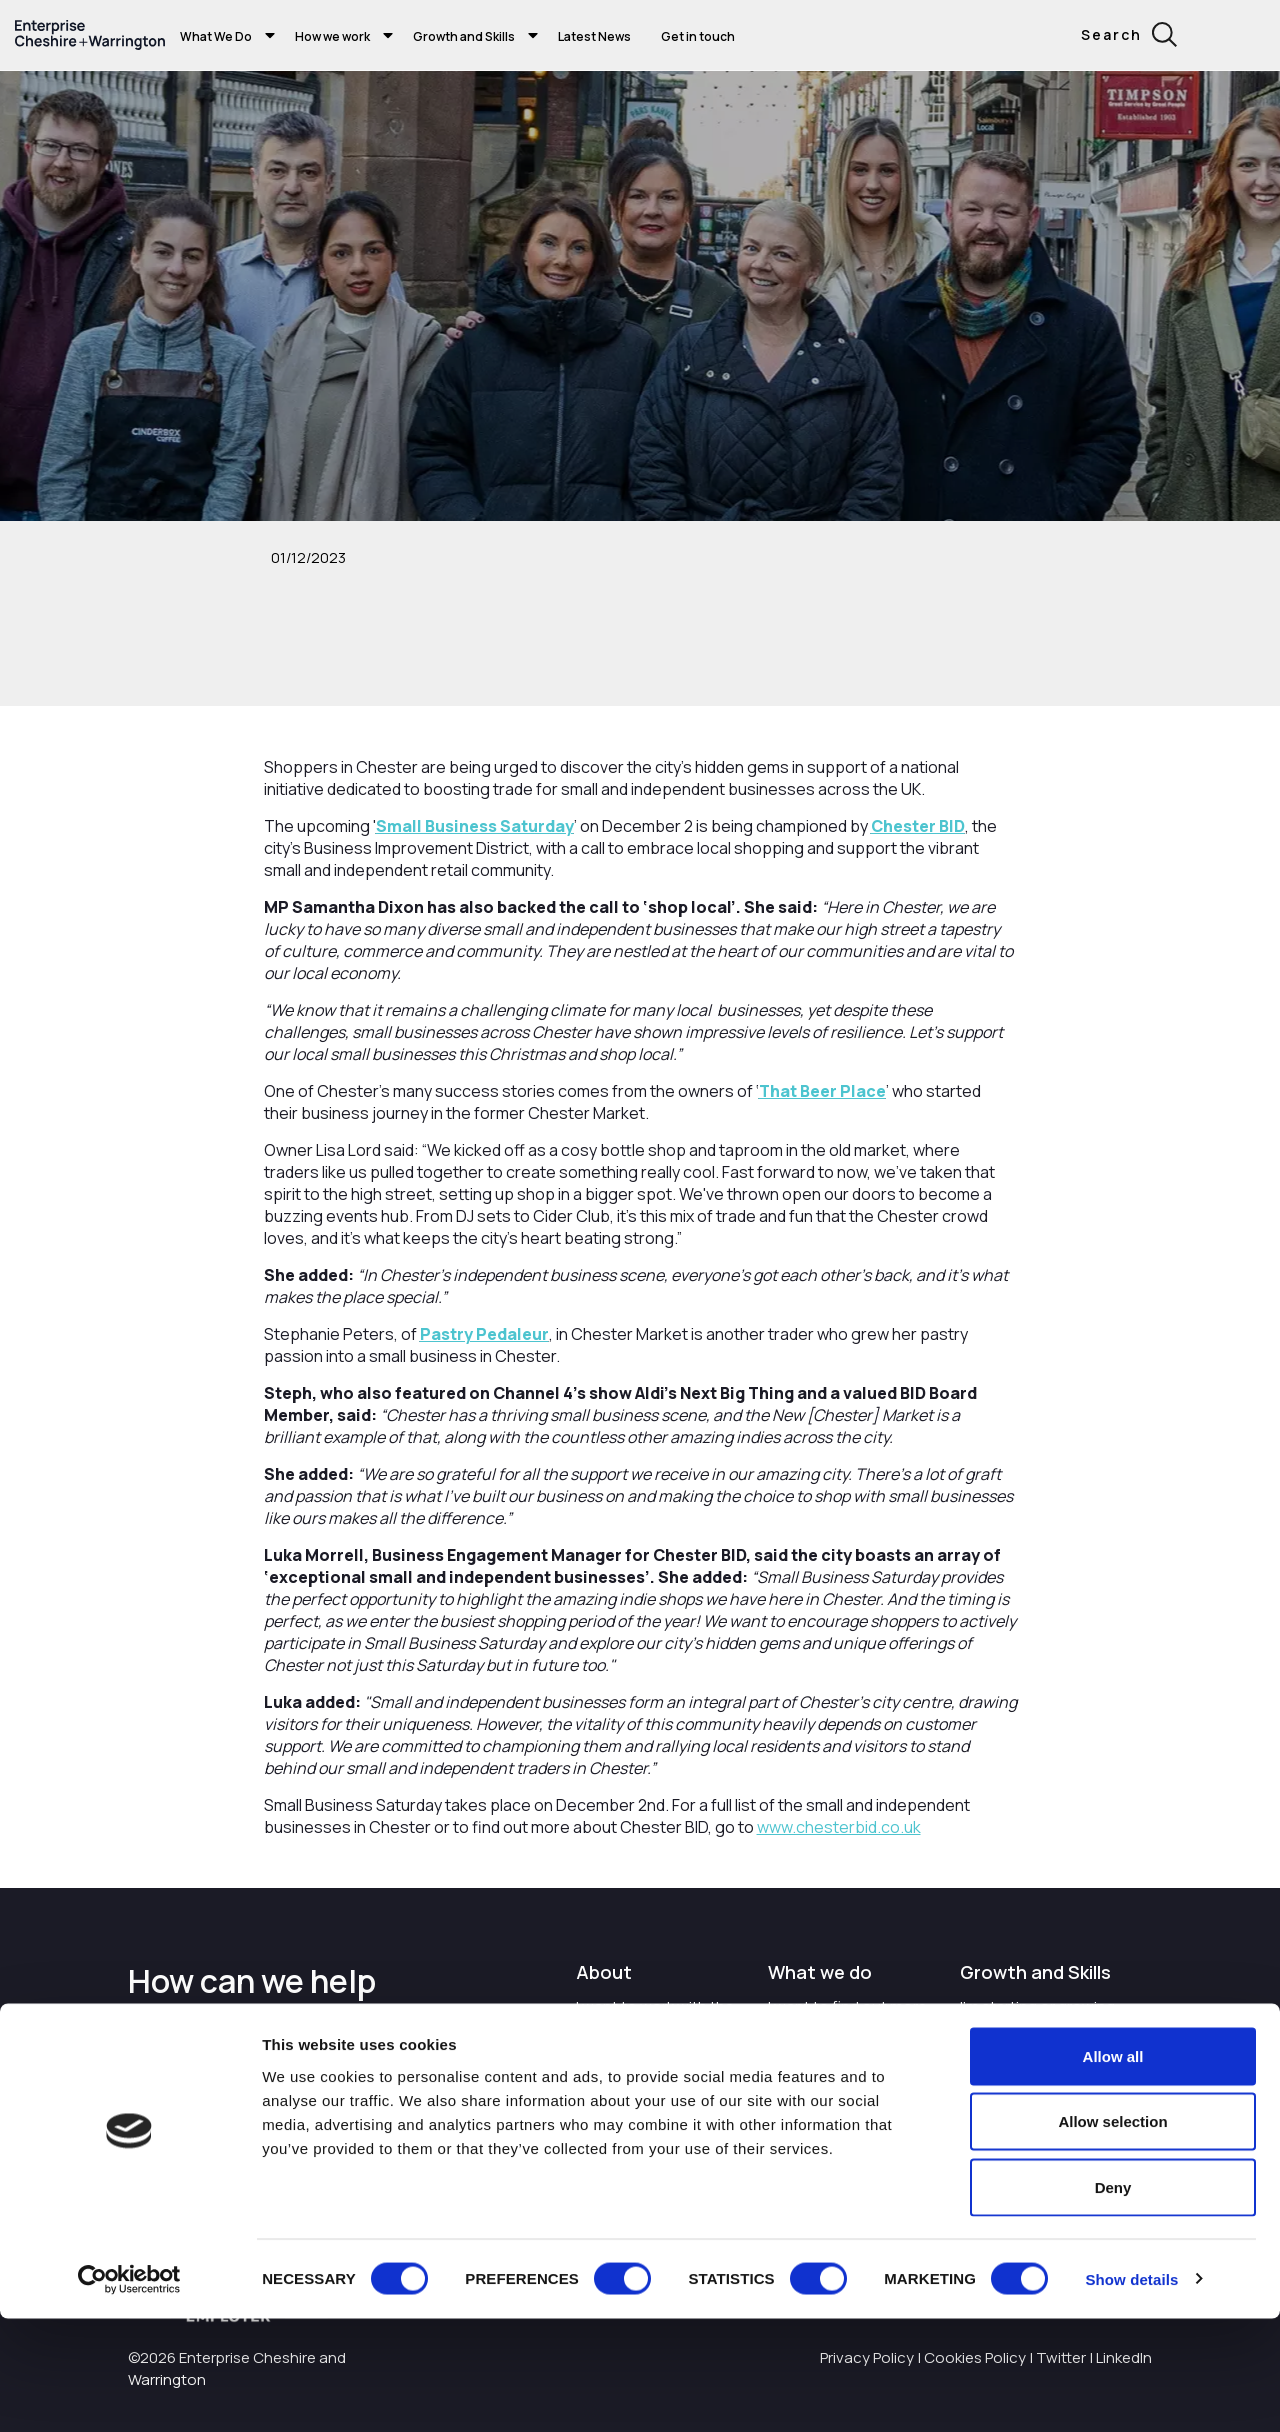 This screenshot has width=1280, height=2432. Describe the element at coordinates (332, 36) in the screenshot. I see `How we work` at that location.